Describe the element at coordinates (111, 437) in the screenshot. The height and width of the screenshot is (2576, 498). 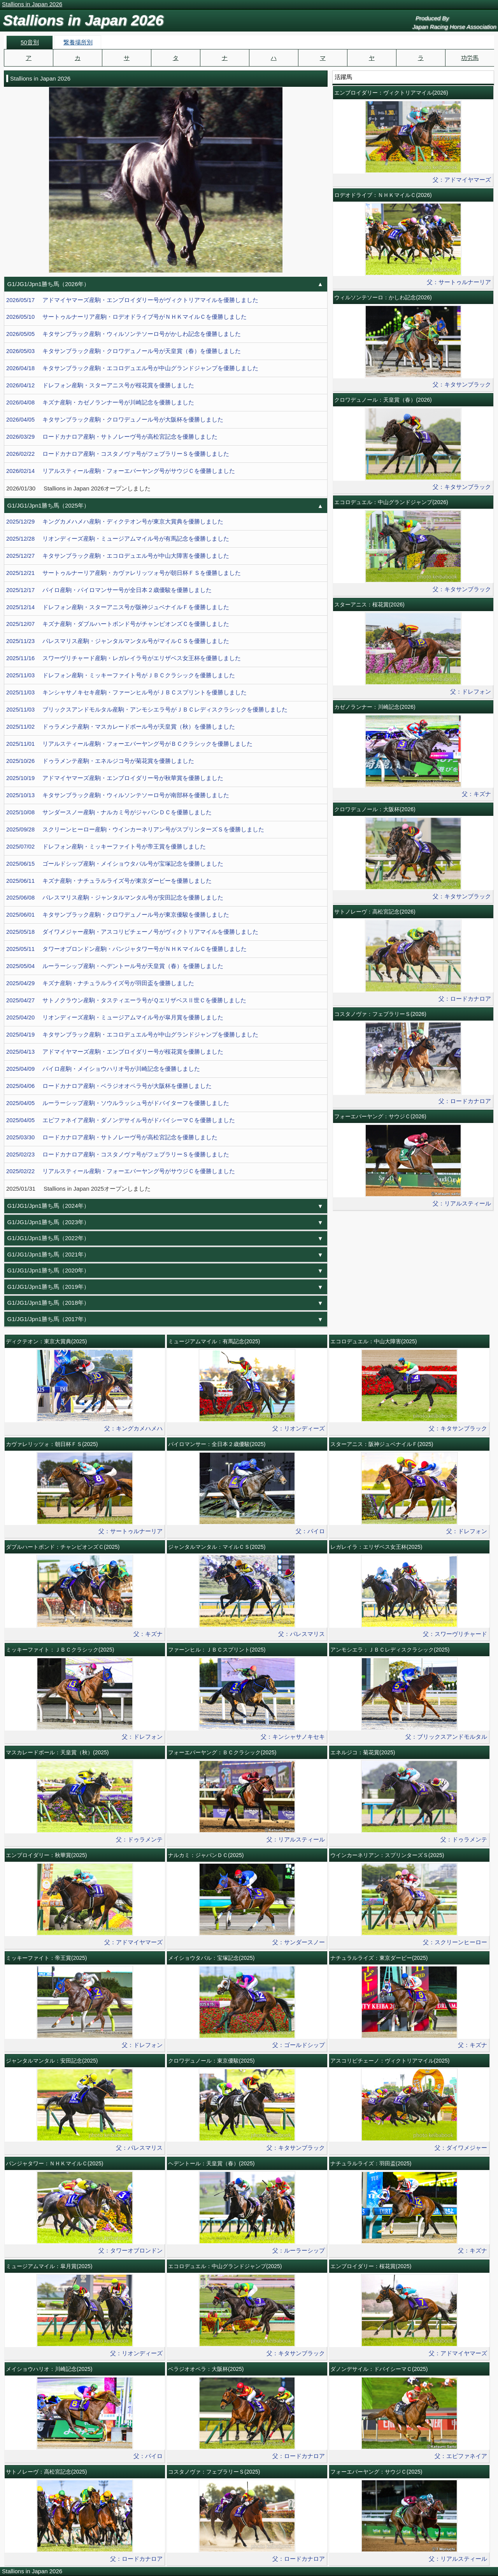
I see `2026/03/29 ロードカナロア産駒・サトノレーヴ号が高松宮記念を優勝しました` at that location.